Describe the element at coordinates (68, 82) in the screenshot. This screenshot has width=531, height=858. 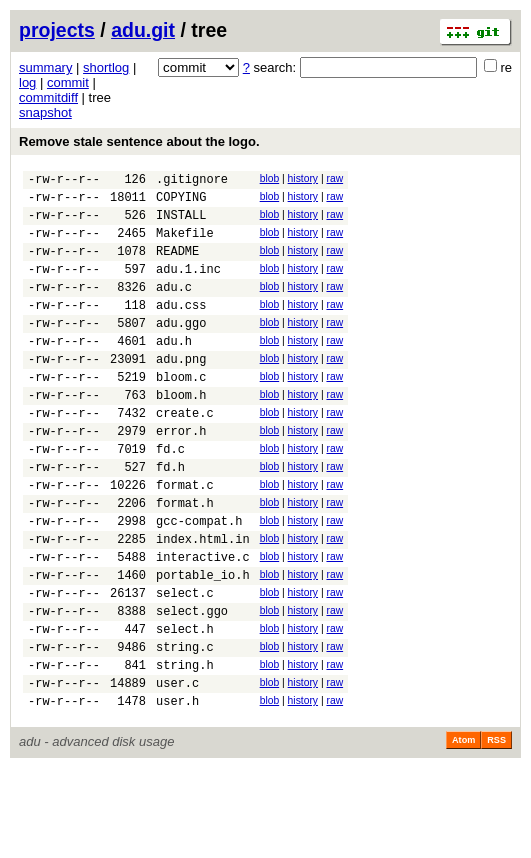
I see `commit` at that location.